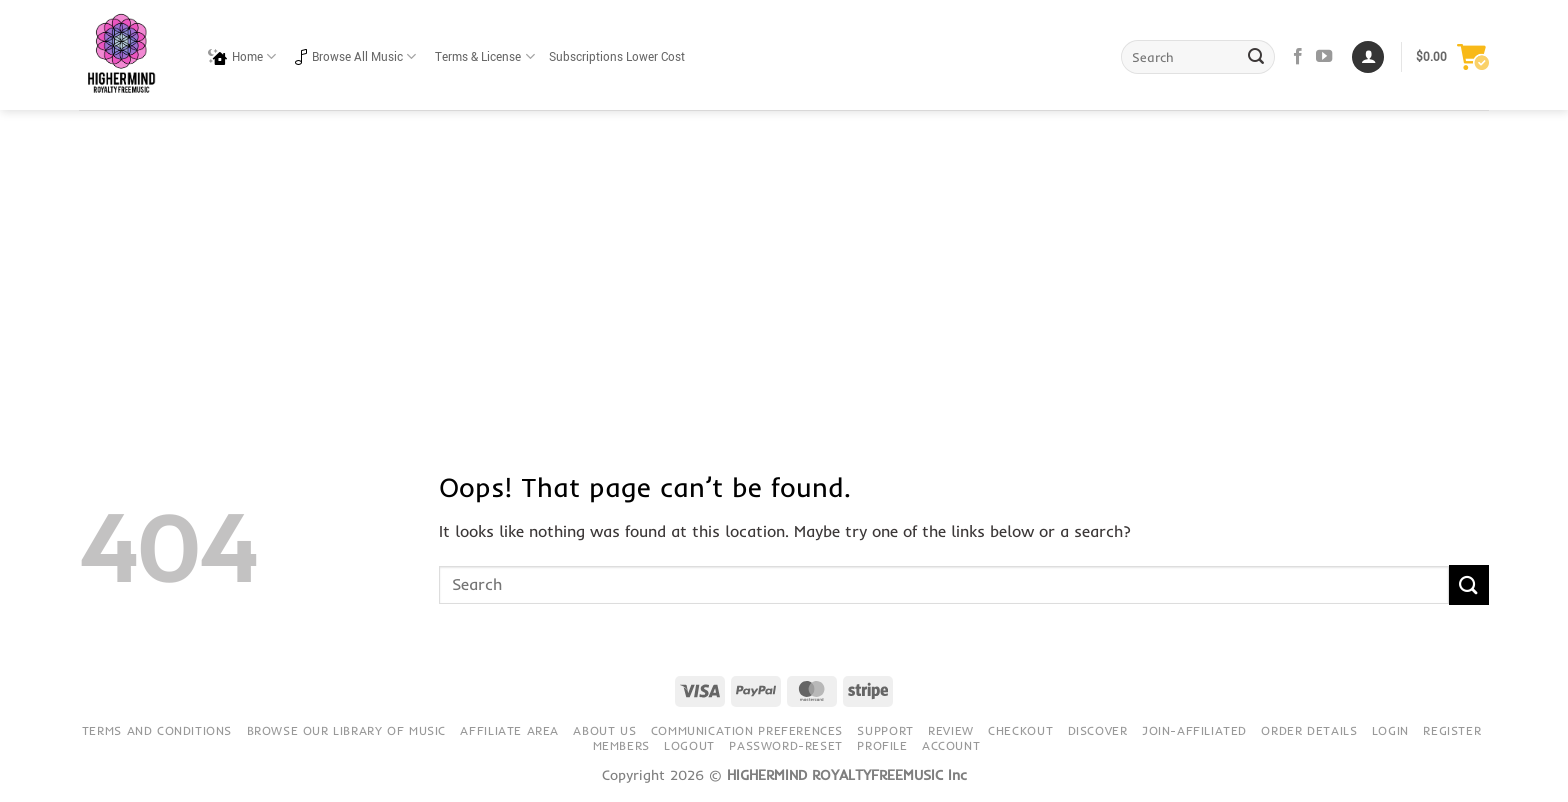 The image size is (1568, 802). I want to click on Order details, so click(1309, 730).